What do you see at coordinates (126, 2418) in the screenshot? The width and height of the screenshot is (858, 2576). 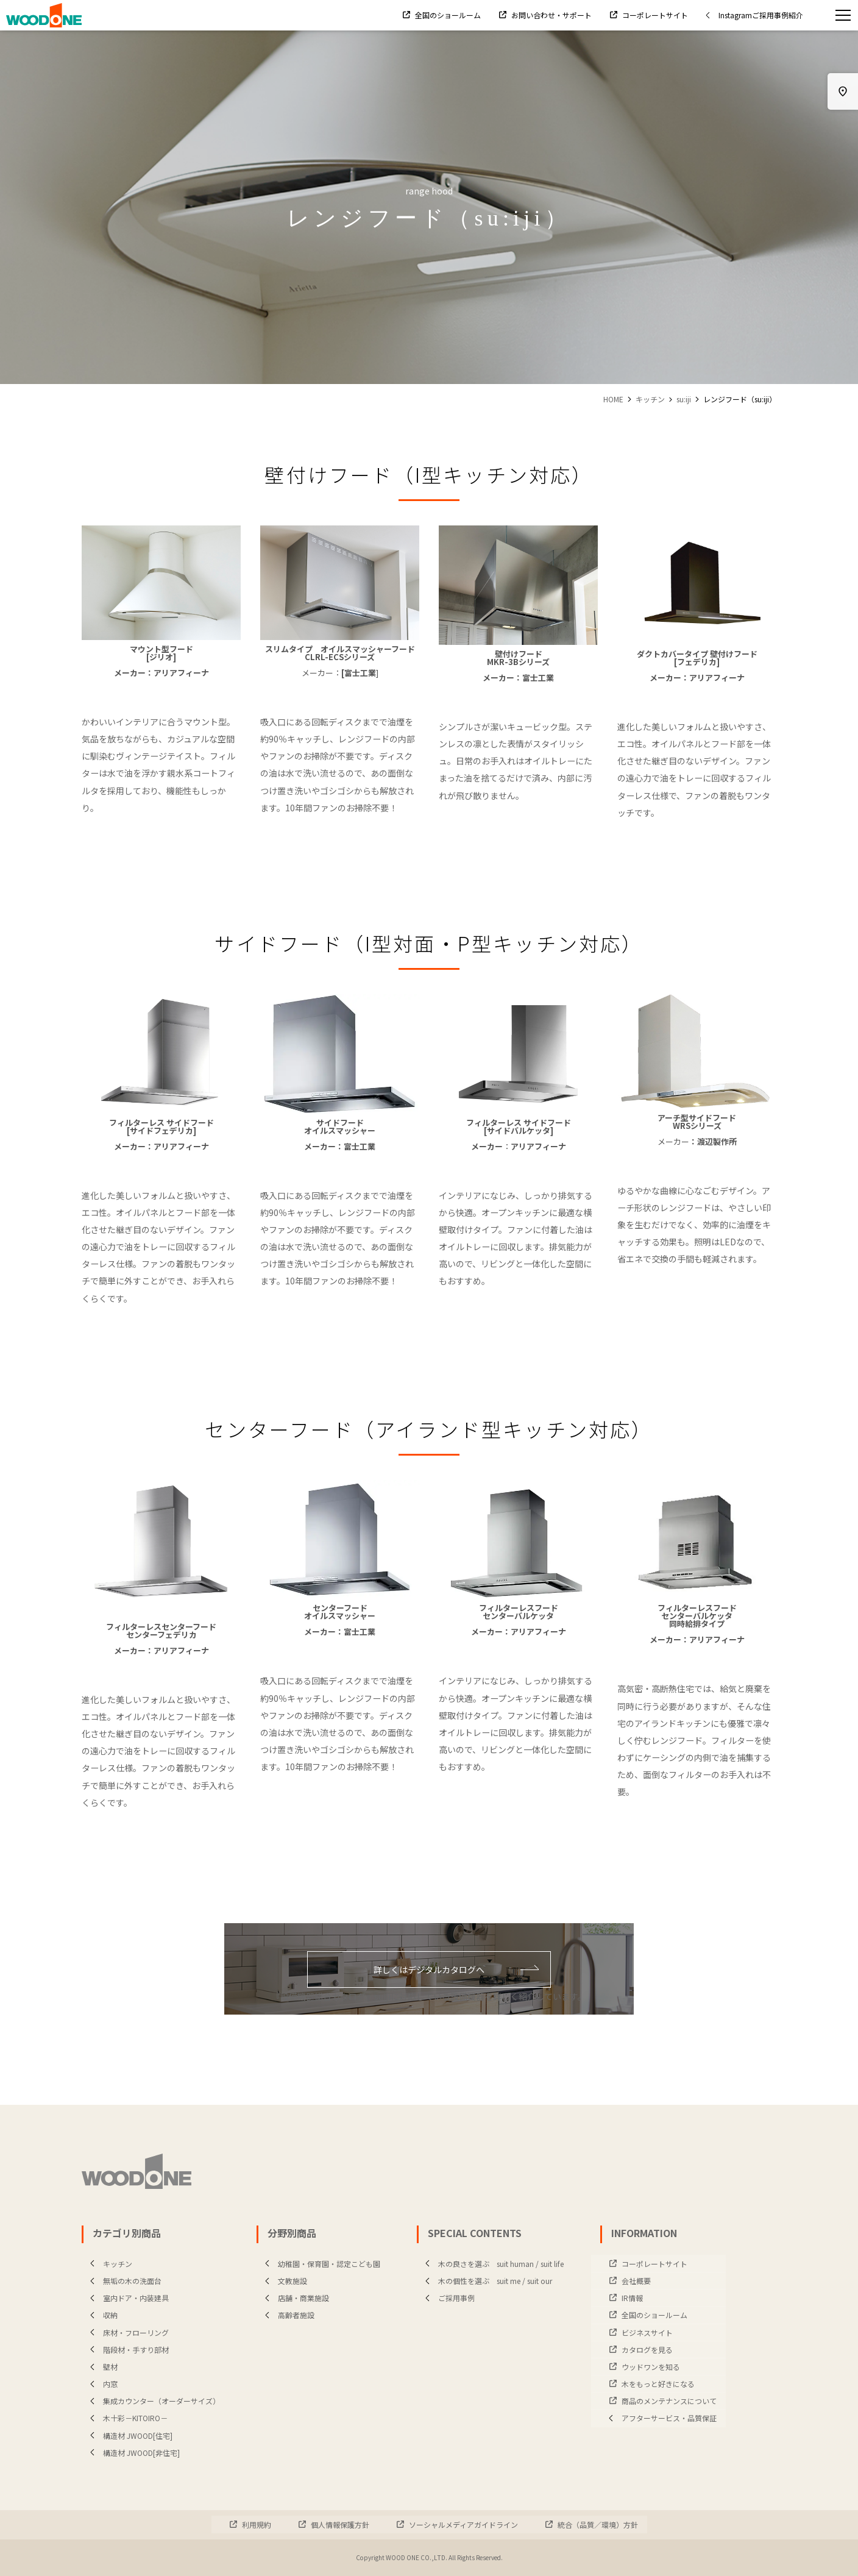 I see `木十彩－KITOIRO－` at bounding box center [126, 2418].